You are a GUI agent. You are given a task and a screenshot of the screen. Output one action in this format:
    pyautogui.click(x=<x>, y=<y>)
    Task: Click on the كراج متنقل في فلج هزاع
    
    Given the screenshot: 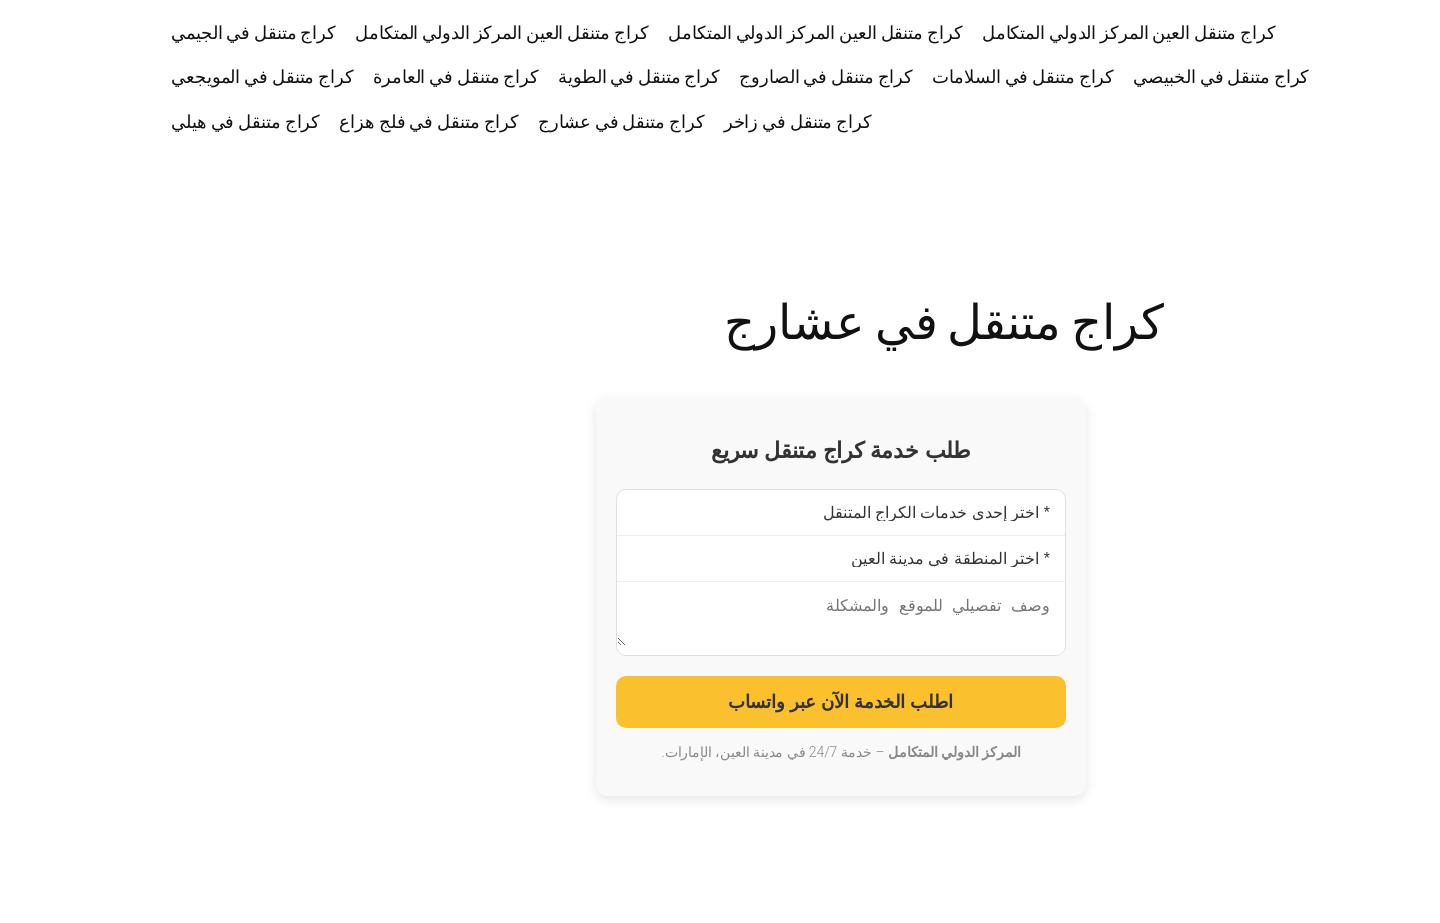 What is the action you would take?
    pyautogui.click(x=308, y=121)
    